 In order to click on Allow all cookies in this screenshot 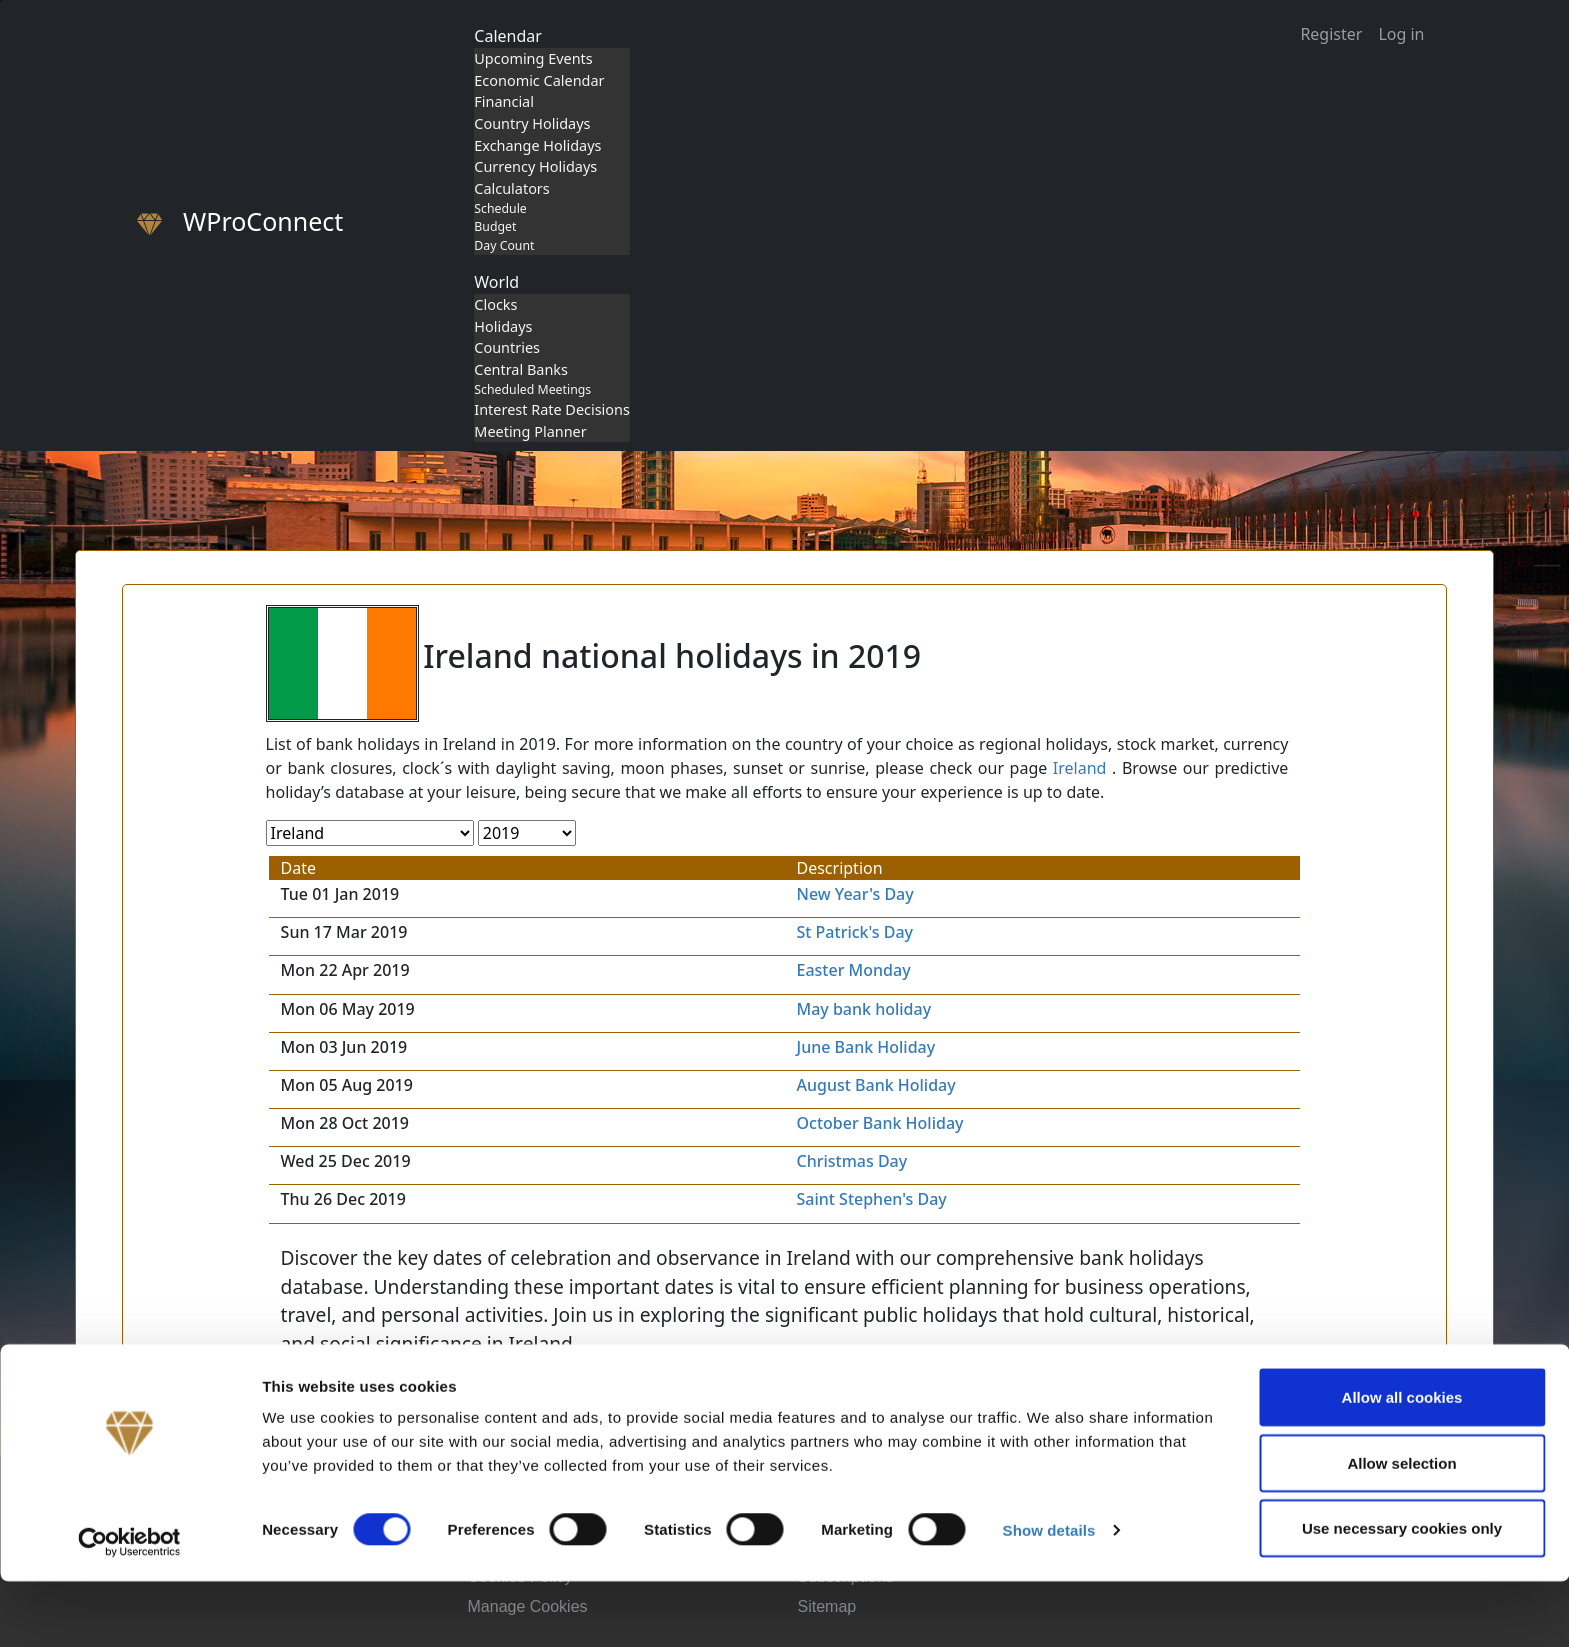, I will do `click(1402, 1462)`.